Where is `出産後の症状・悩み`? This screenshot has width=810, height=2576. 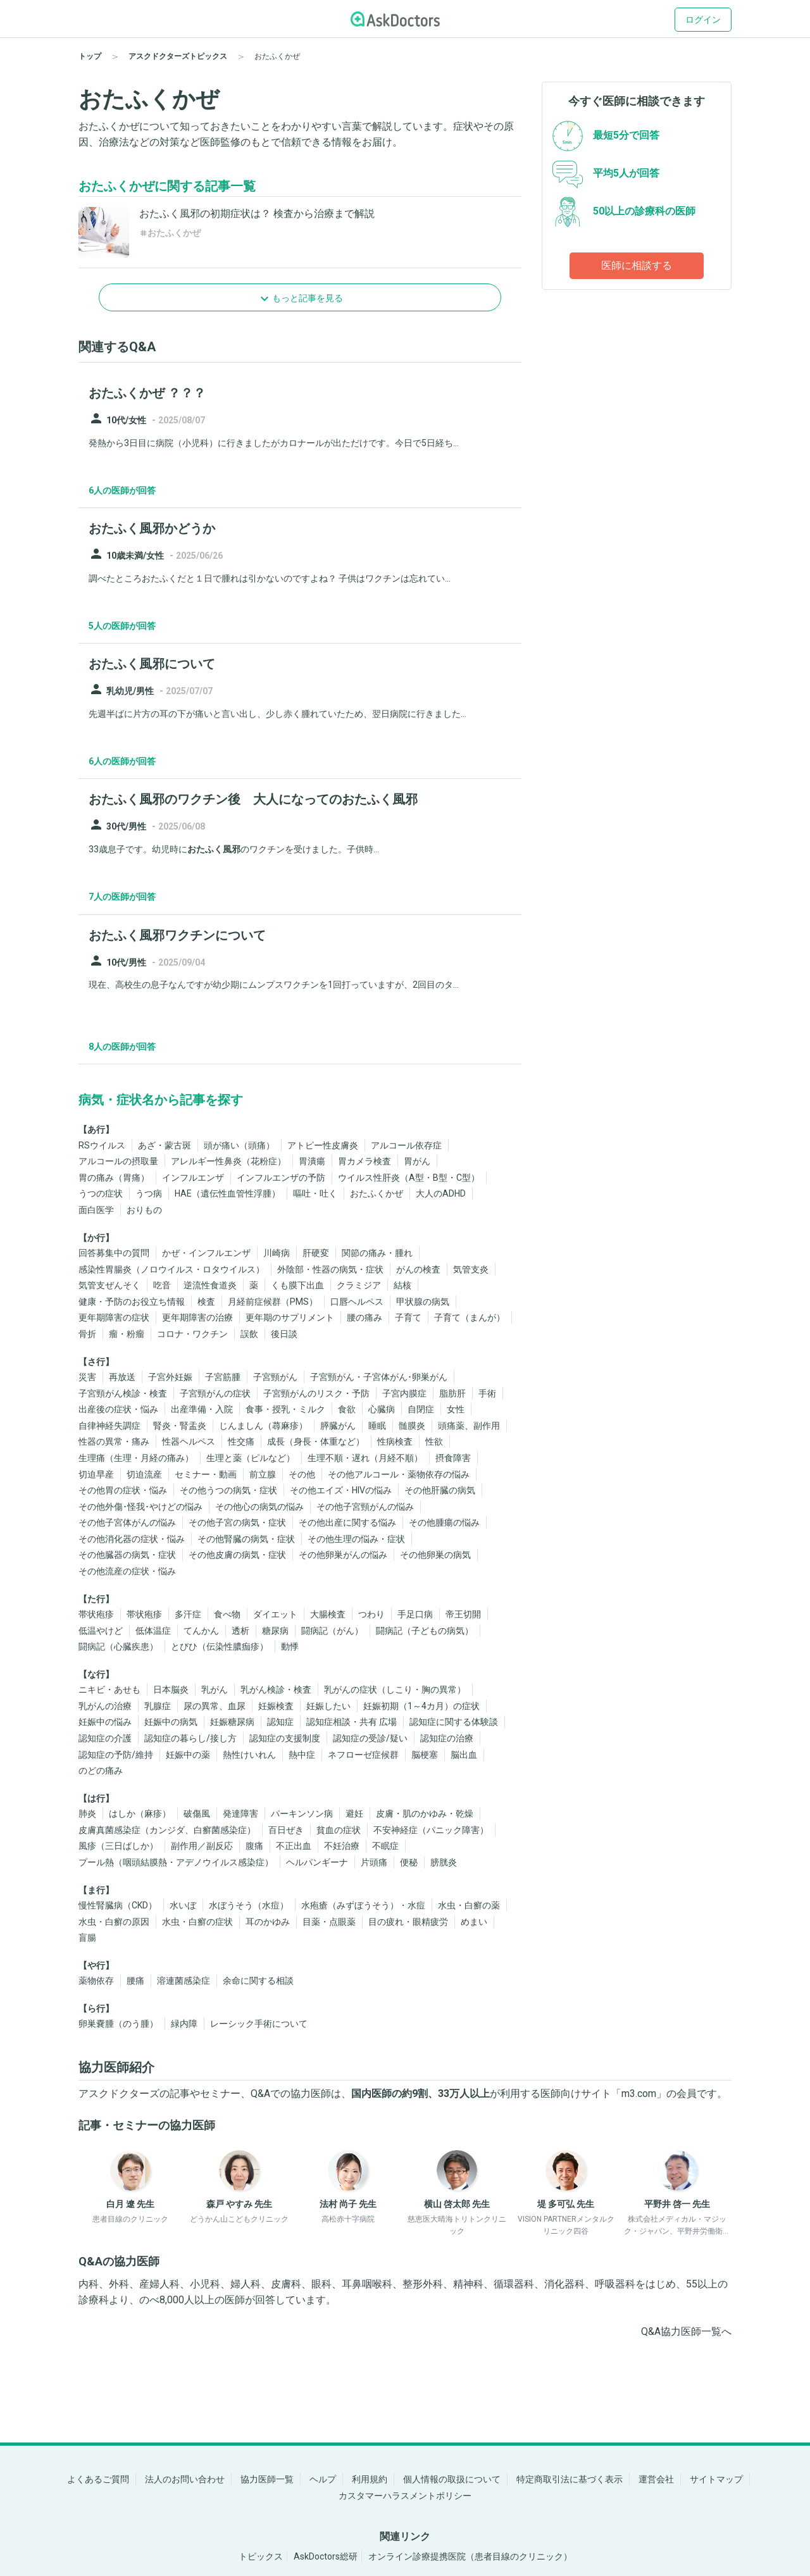
出産後の症状・悩み is located at coordinates (118, 1409).